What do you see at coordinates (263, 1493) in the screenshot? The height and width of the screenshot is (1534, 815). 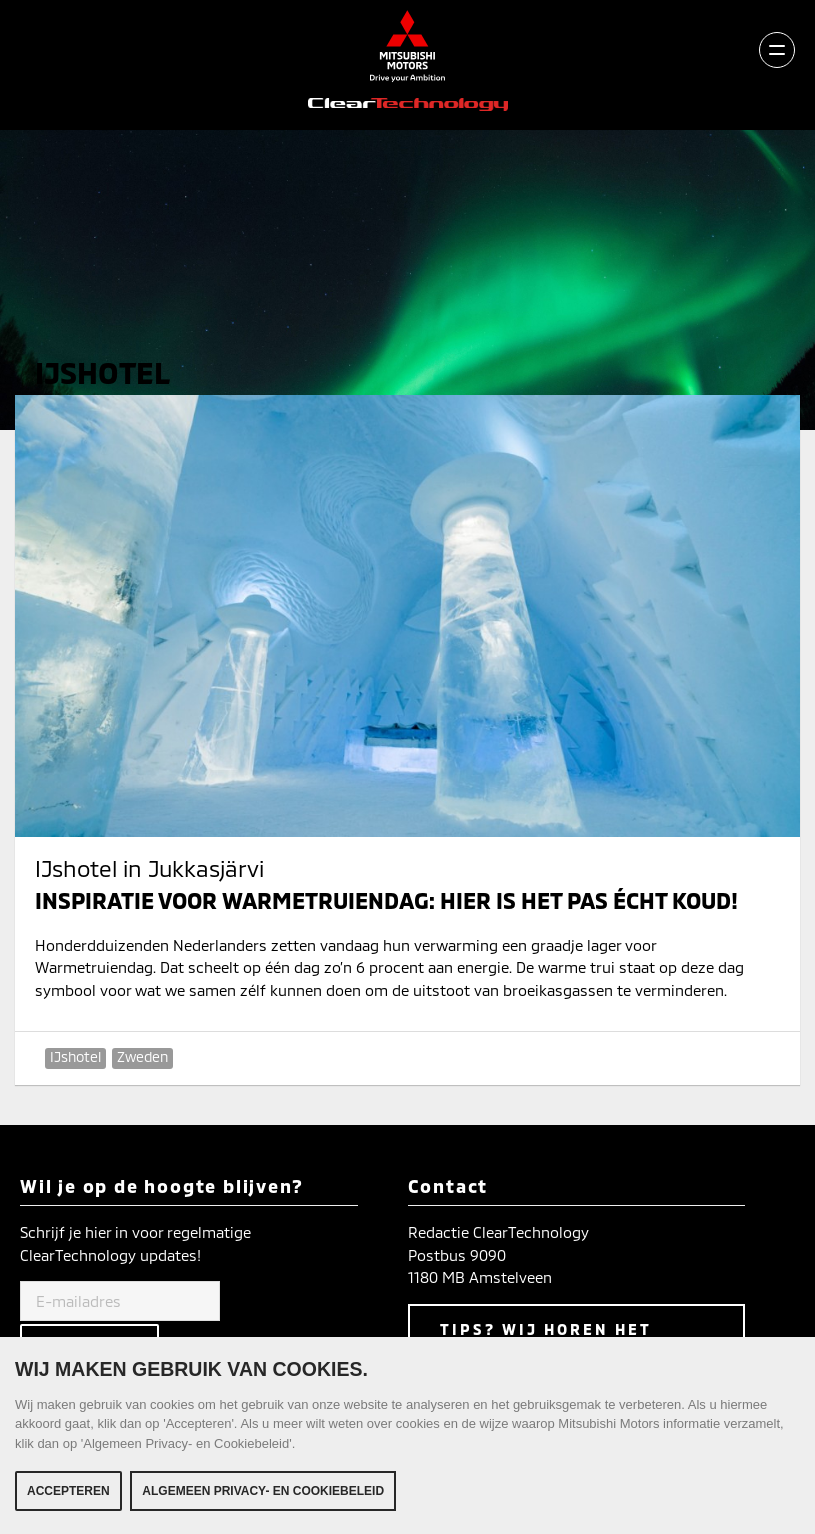 I see `Algemeen Privacy- en Cookiebeleid` at bounding box center [263, 1493].